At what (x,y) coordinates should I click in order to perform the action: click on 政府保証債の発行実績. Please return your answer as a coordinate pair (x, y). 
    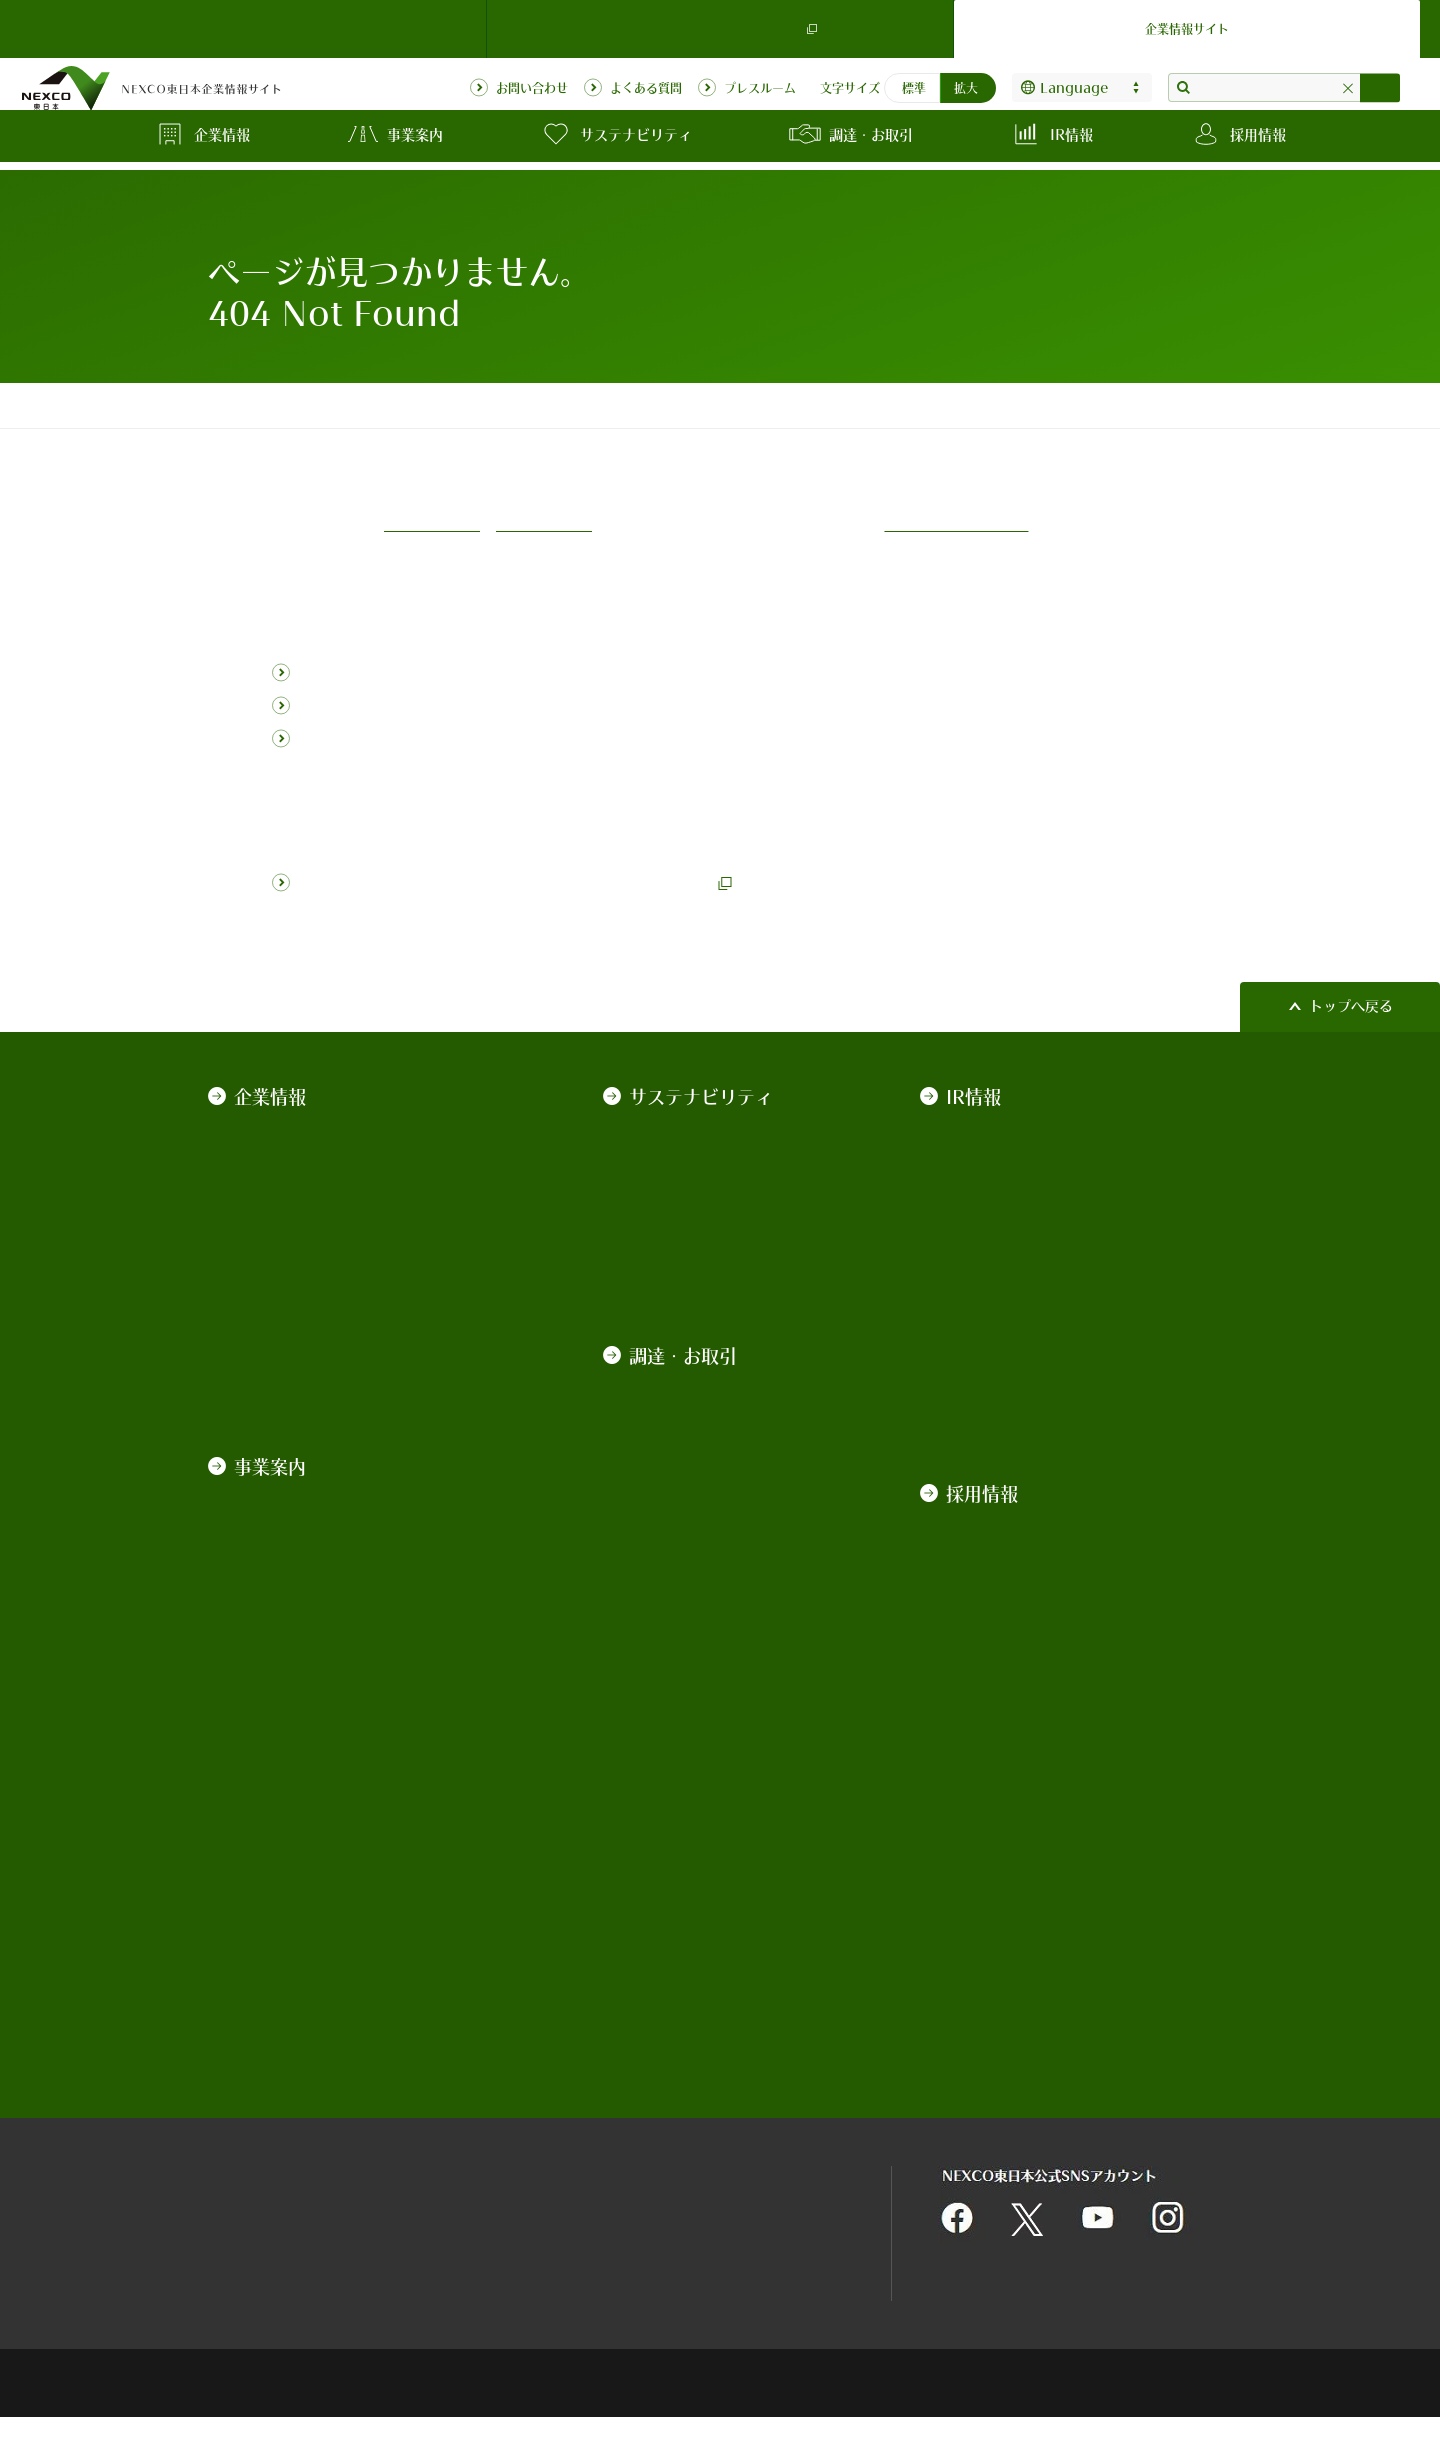
    Looking at the image, I should click on (1015, 1215).